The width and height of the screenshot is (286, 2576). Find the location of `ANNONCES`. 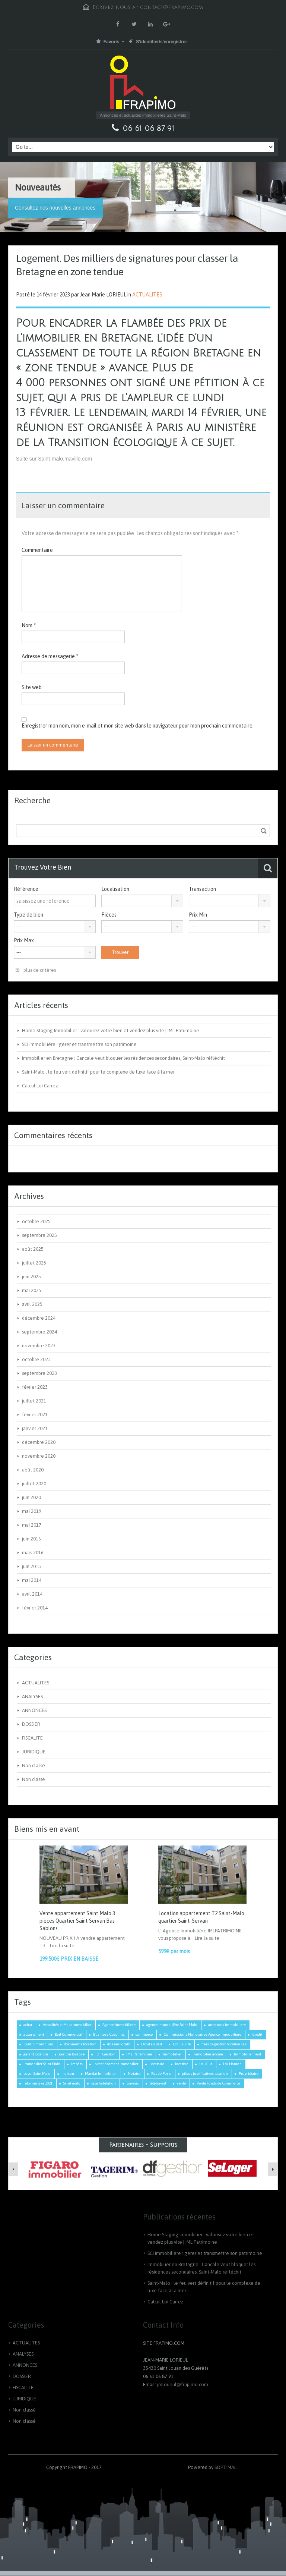

ANNONCES is located at coordinates (34, 1710).